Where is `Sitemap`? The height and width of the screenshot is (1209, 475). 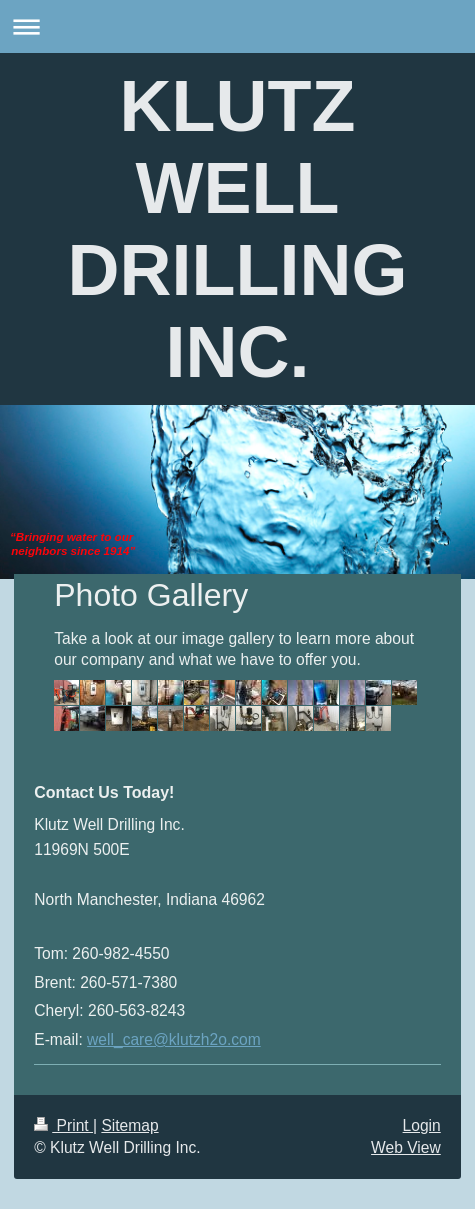
Sitemap is located at coordinates (129, 1125).